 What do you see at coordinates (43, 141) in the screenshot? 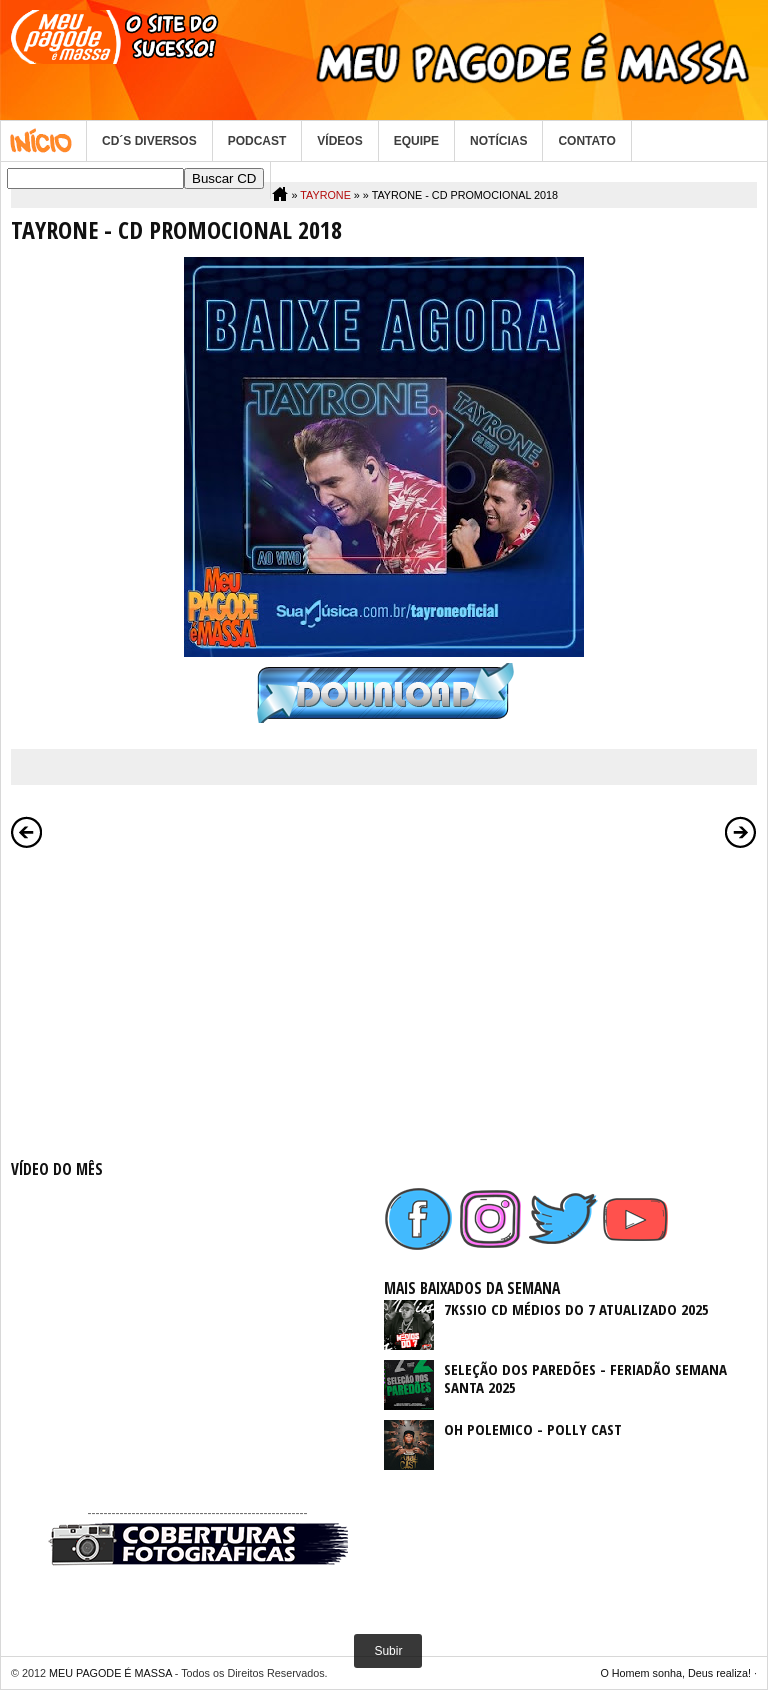
I see `Home` at bounding box center [43, 141].